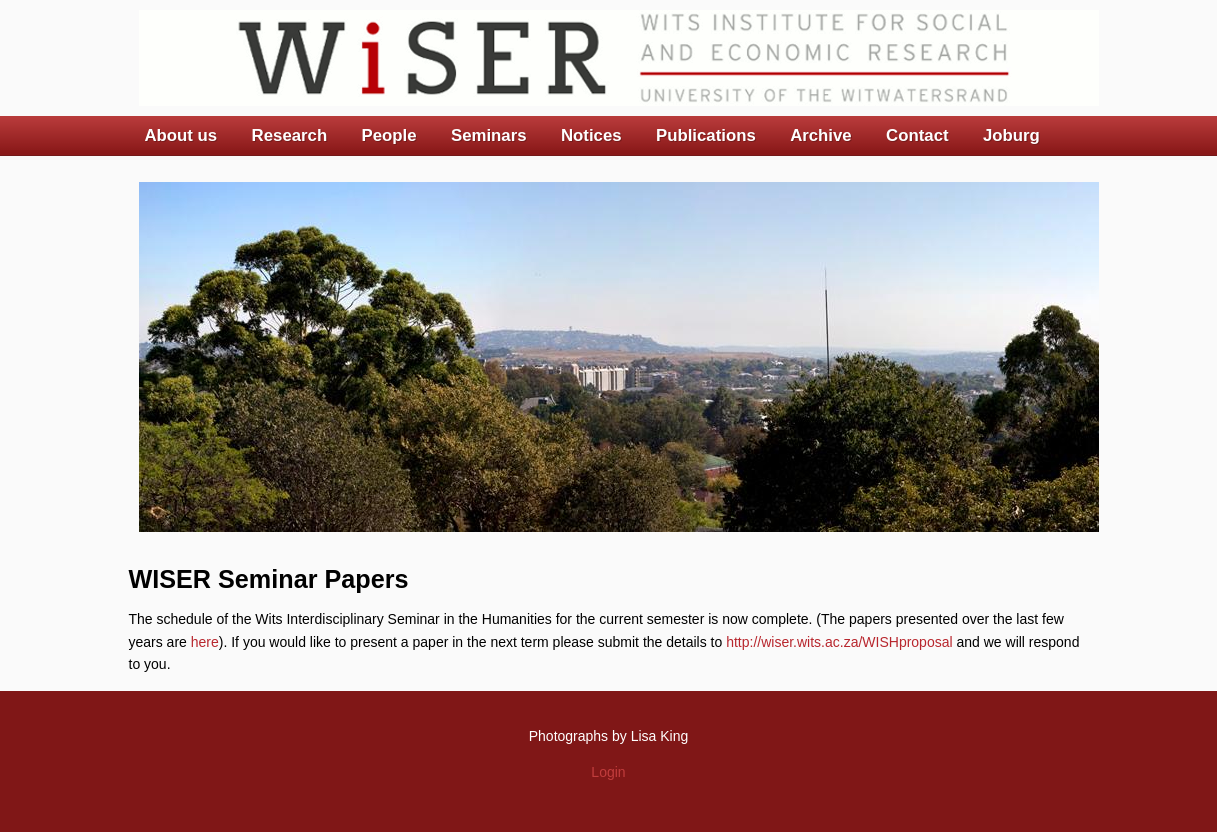  What do you see at coordinates (1011, 135) in the screenshot?
I see `Joburg` at bounding box center [1011, 135].